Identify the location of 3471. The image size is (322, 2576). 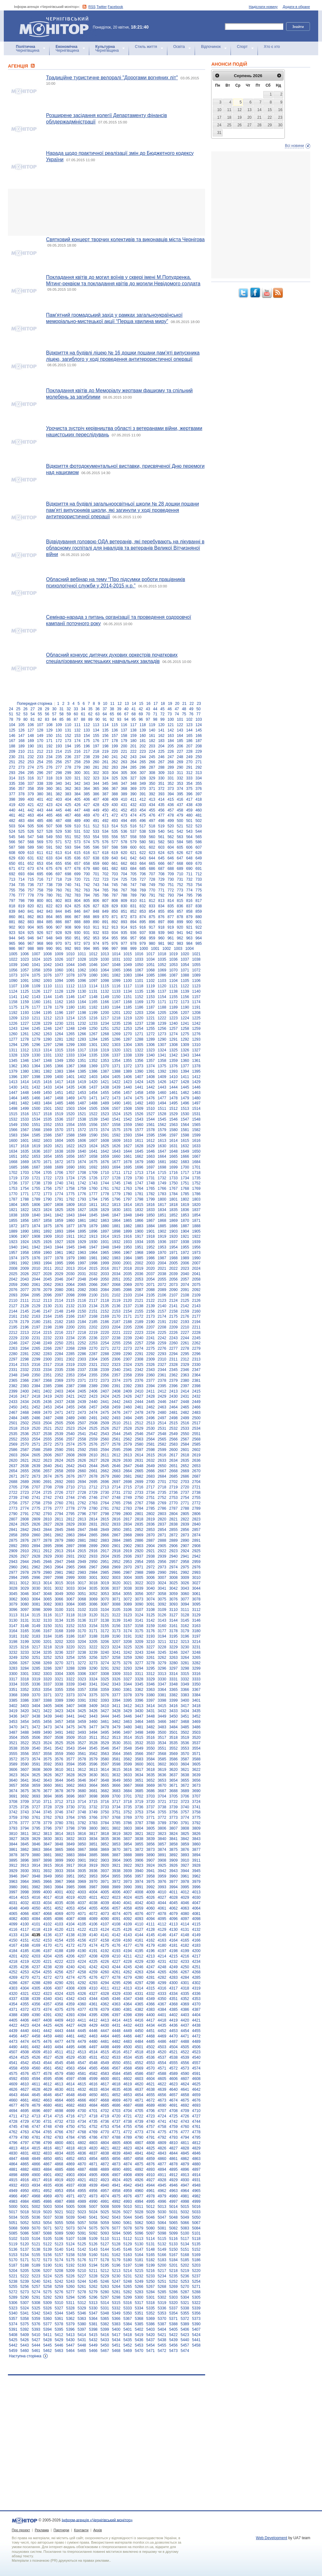
(24, 1727).